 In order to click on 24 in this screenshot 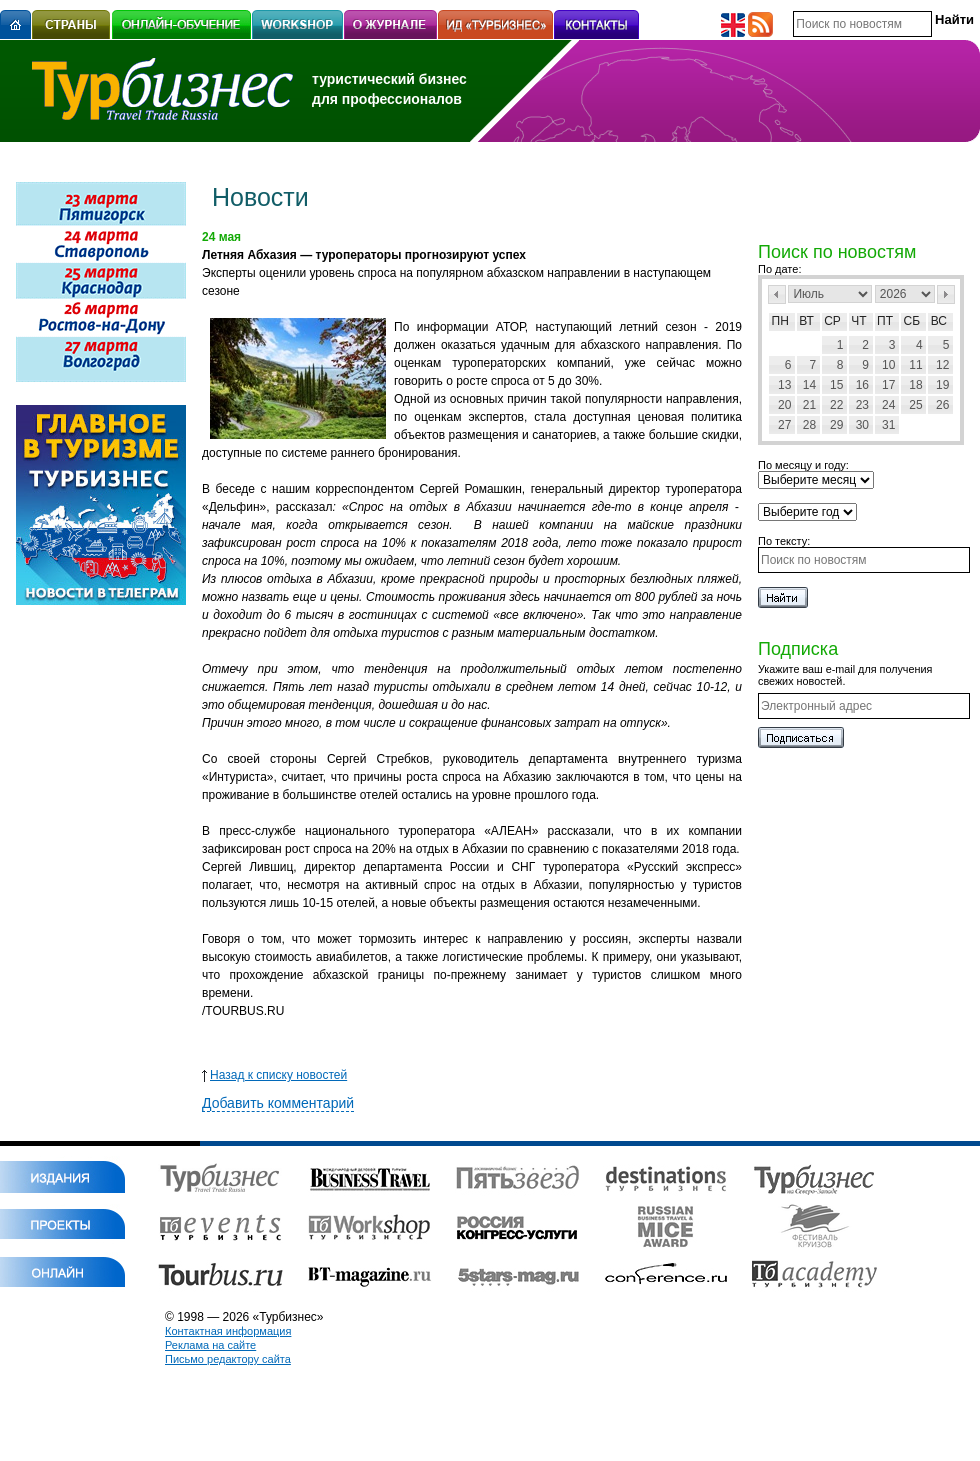, I will do `click(888, 405)`.